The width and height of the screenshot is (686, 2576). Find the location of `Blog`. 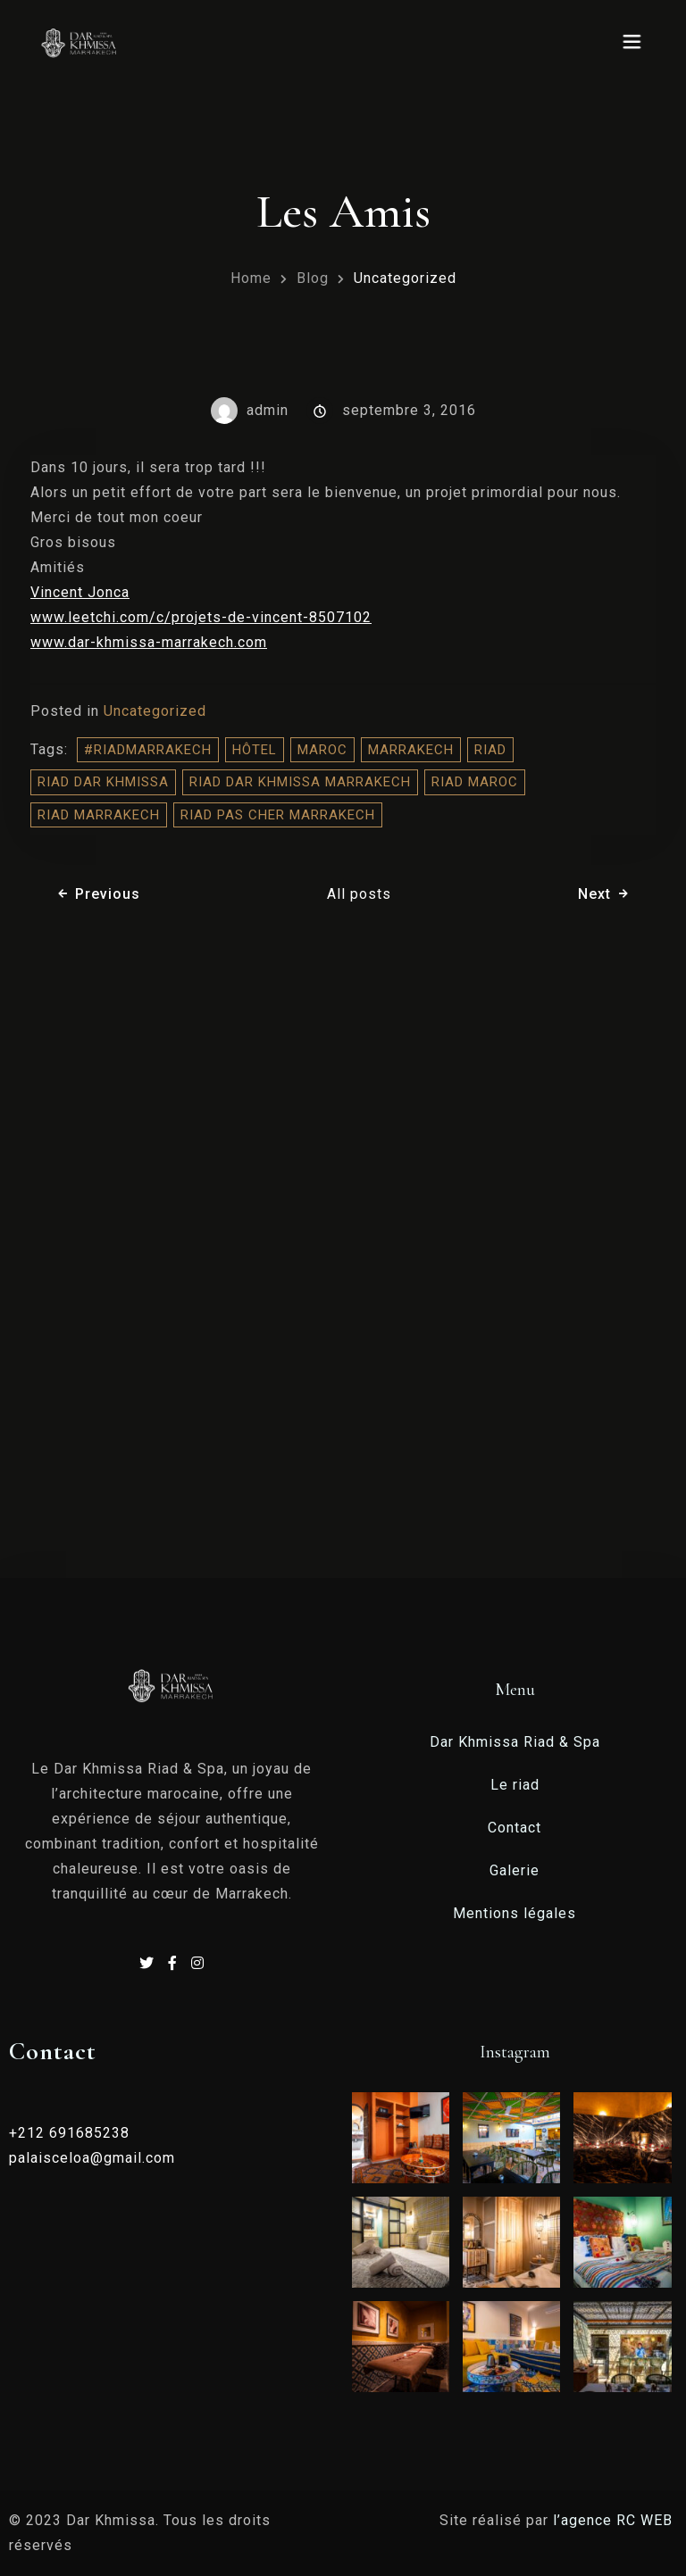

Blog is located at coordinates (313, 278).